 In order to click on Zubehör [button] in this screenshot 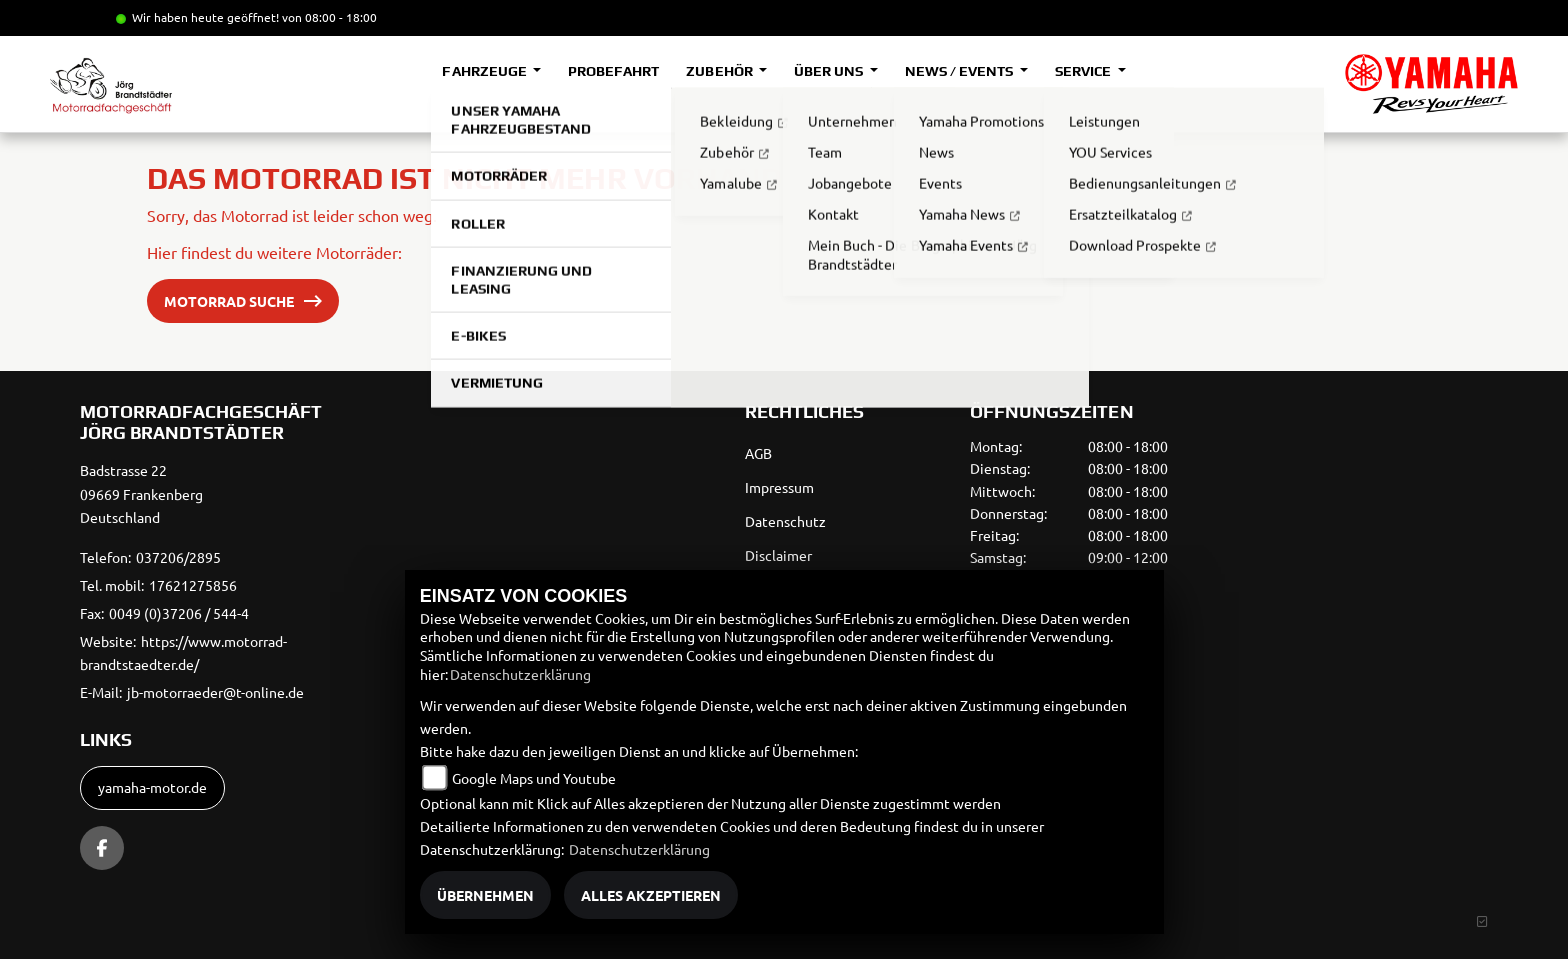, I will do `click(720, 71)`.